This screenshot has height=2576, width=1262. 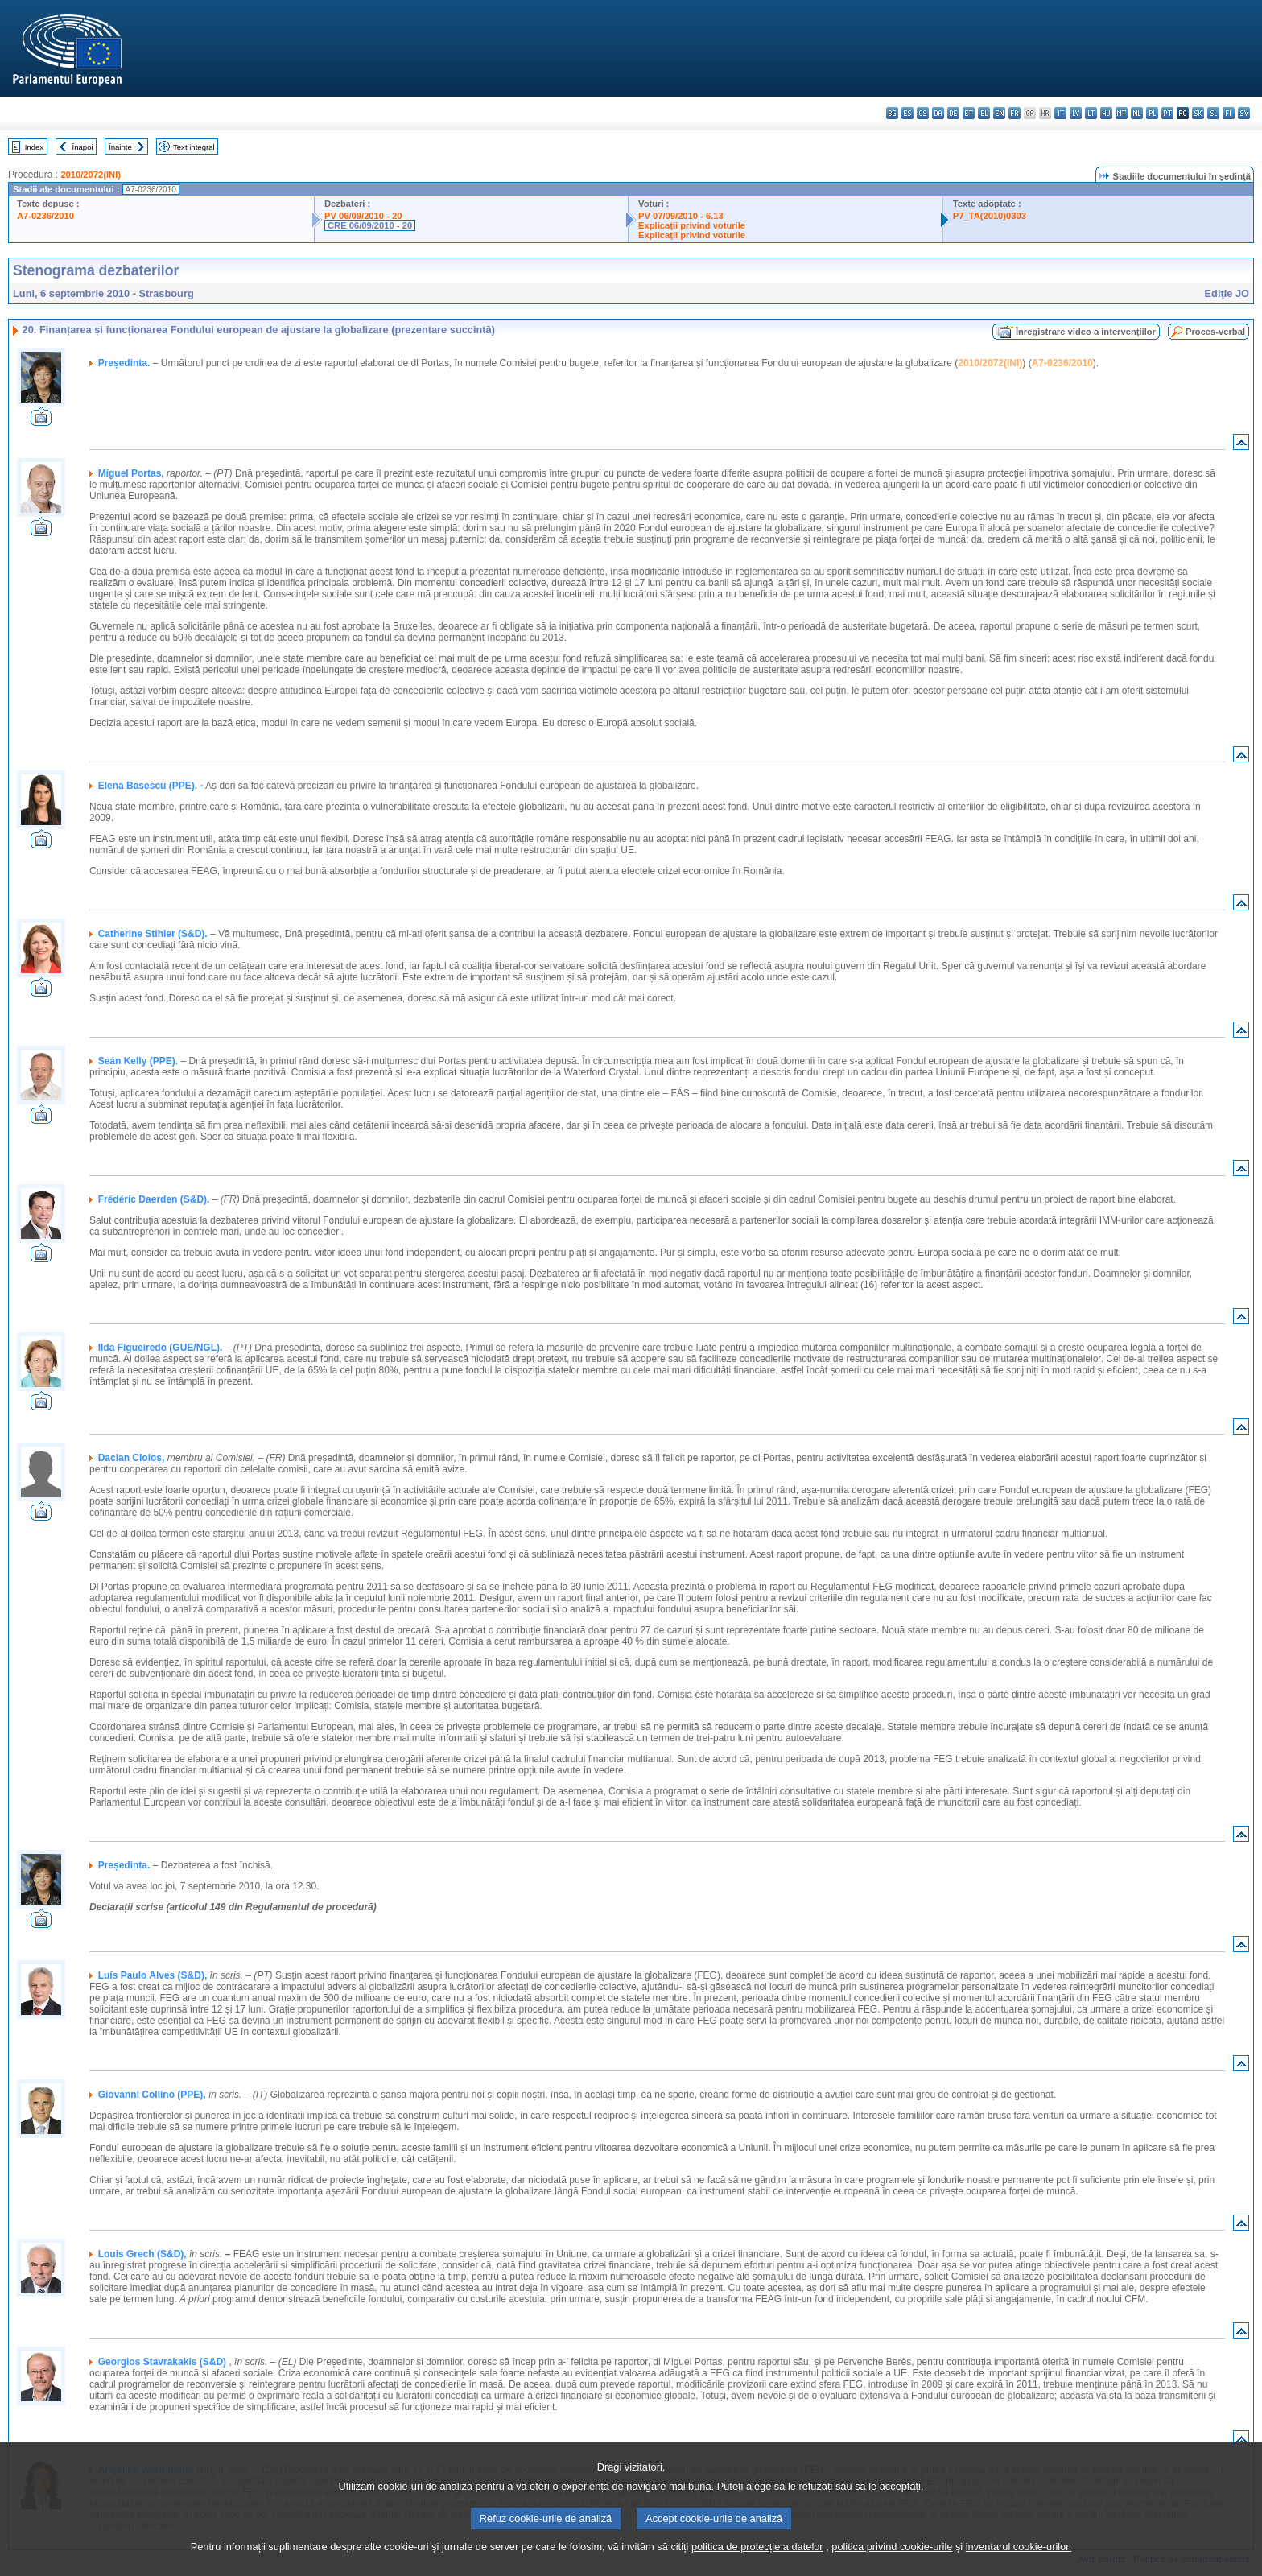 I want to click on P7_TA(2010)0303, so click(x=989, y=216).